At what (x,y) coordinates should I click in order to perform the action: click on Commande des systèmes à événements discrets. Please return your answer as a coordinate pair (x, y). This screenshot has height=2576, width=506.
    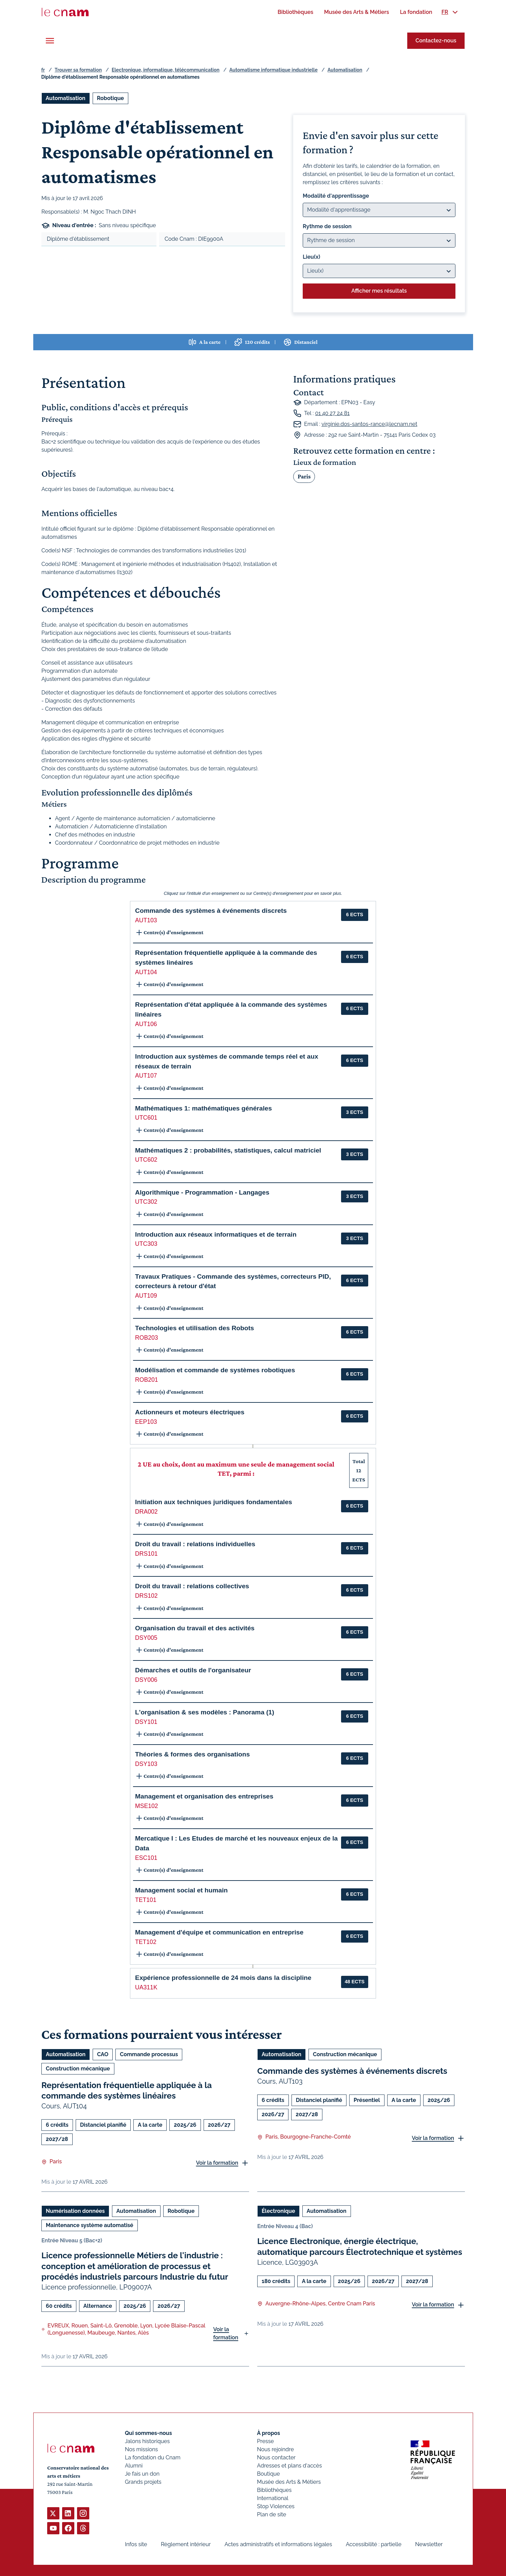
    Looking at the image, I should click on (352, 2071).